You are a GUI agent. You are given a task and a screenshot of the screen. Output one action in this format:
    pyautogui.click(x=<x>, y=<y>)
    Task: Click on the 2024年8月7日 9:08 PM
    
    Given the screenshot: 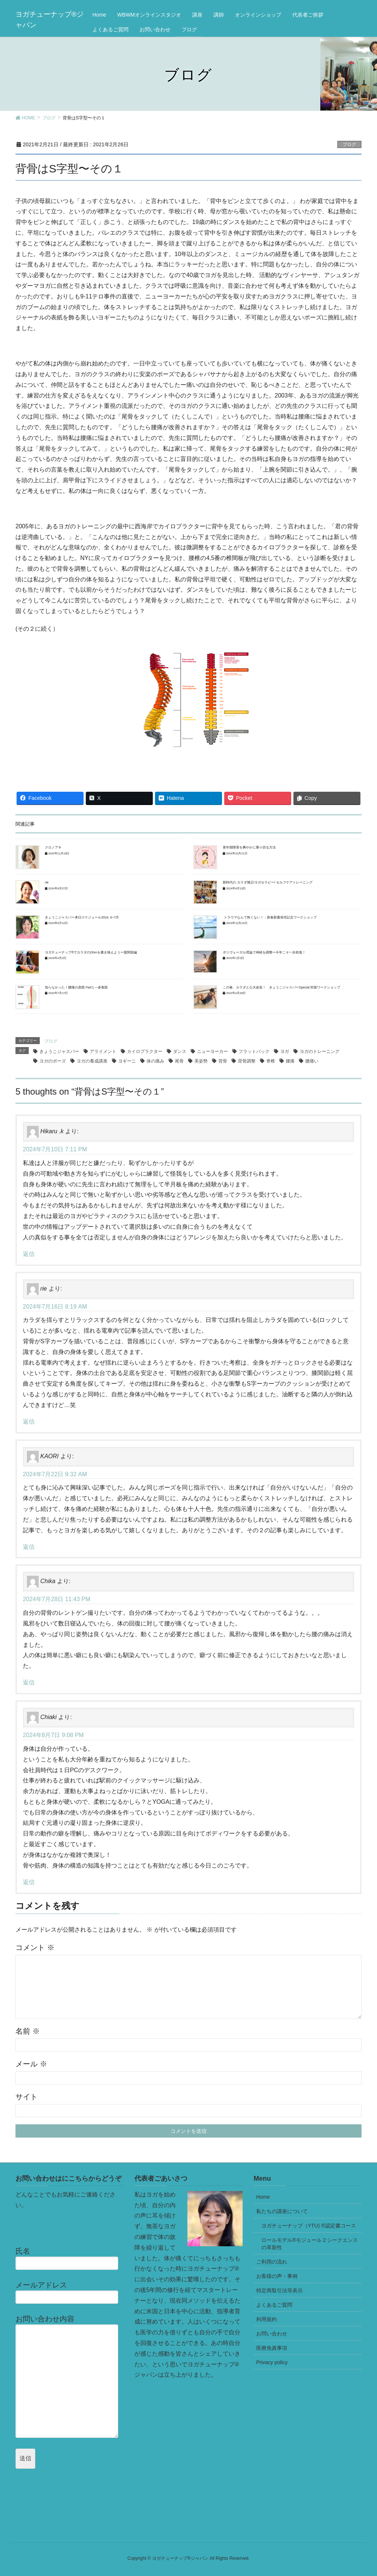 What is the action you would take?
    pyautogui.click(x=53, y=1735)
    